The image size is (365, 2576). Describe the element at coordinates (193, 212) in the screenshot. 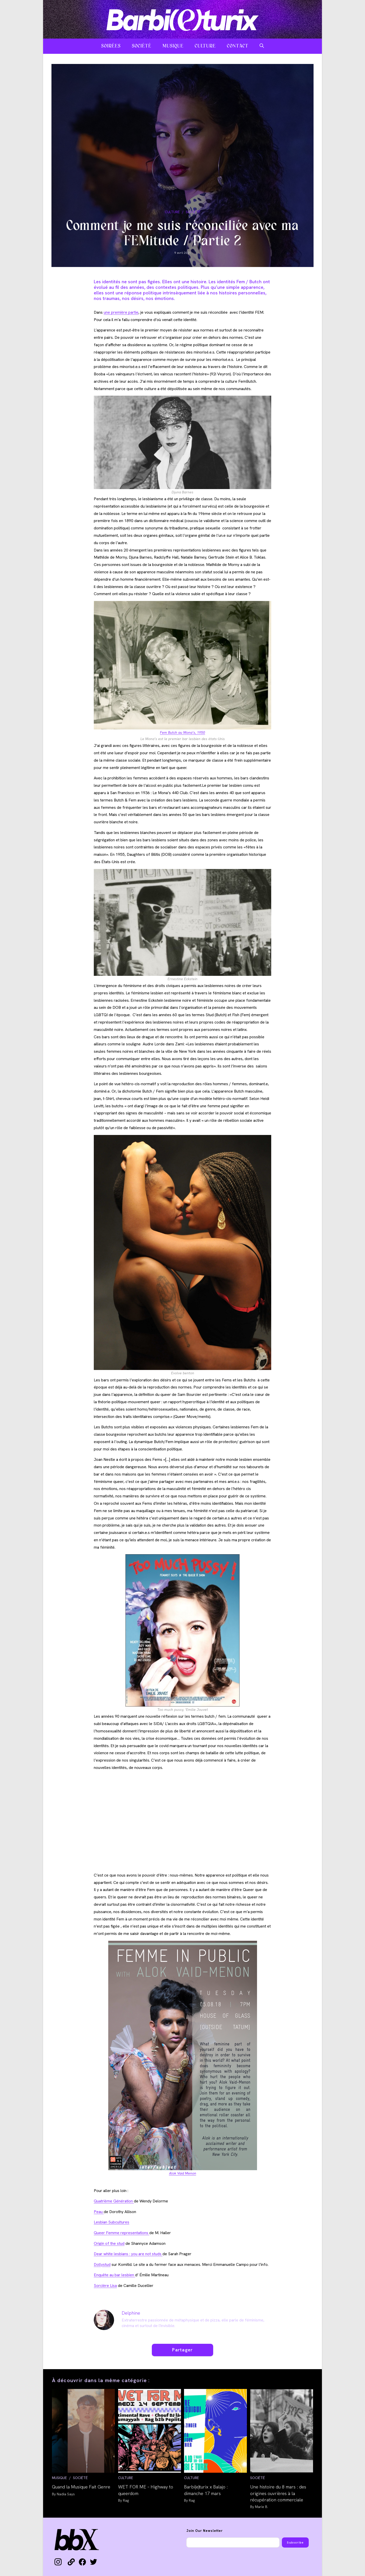

I see `SOCIÉTÉ` at that location.